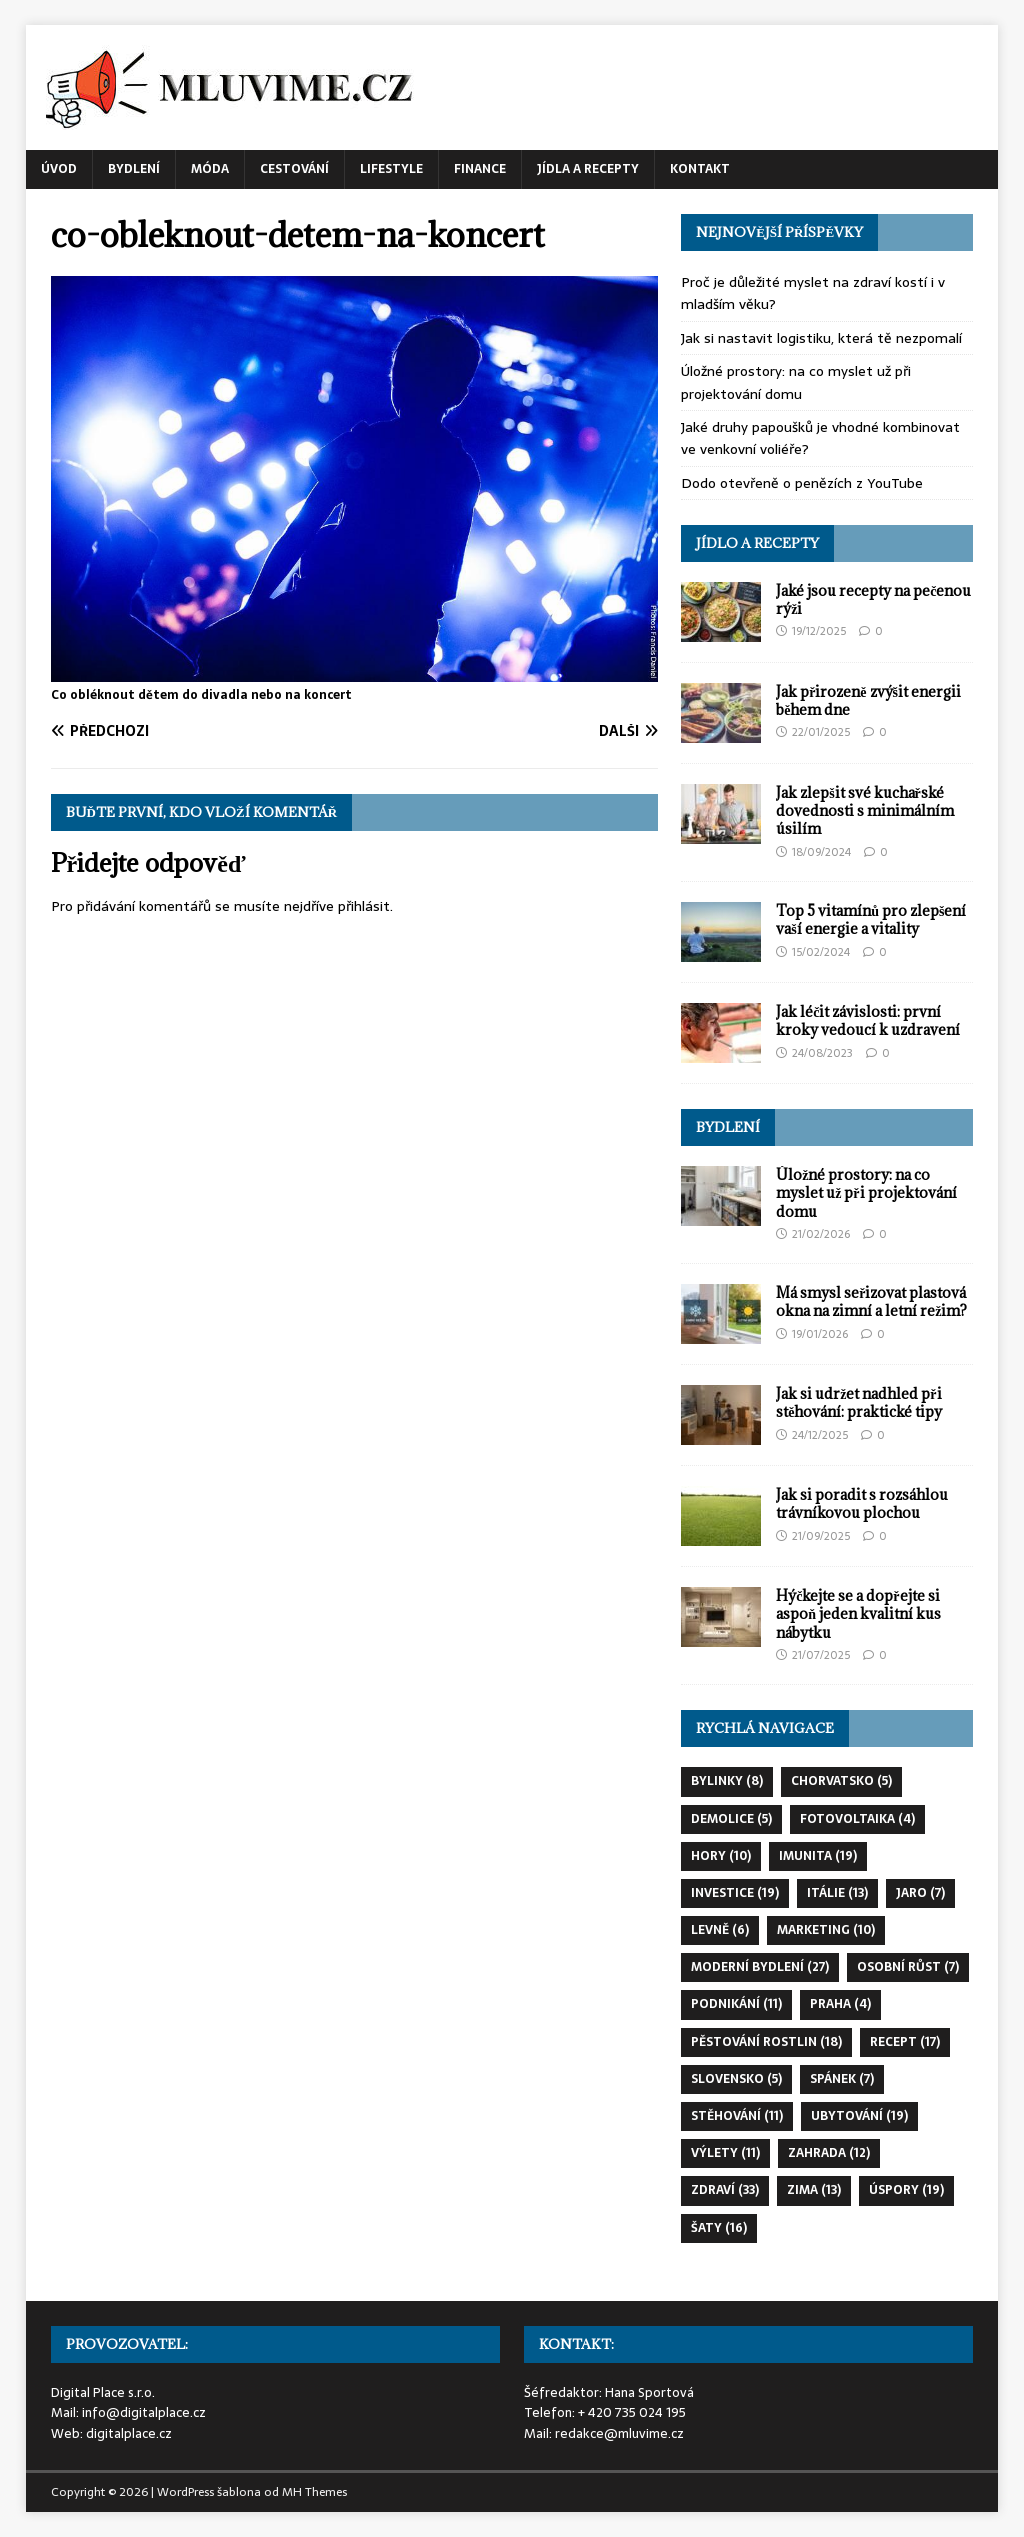 The width and height of the screenshot is (1024, 2537). Describe the element at coordinates (865, 810) in the screenshot. I see `Jak zlepšit své kuchařské dovednosti s minimálním úsilím` at that location.